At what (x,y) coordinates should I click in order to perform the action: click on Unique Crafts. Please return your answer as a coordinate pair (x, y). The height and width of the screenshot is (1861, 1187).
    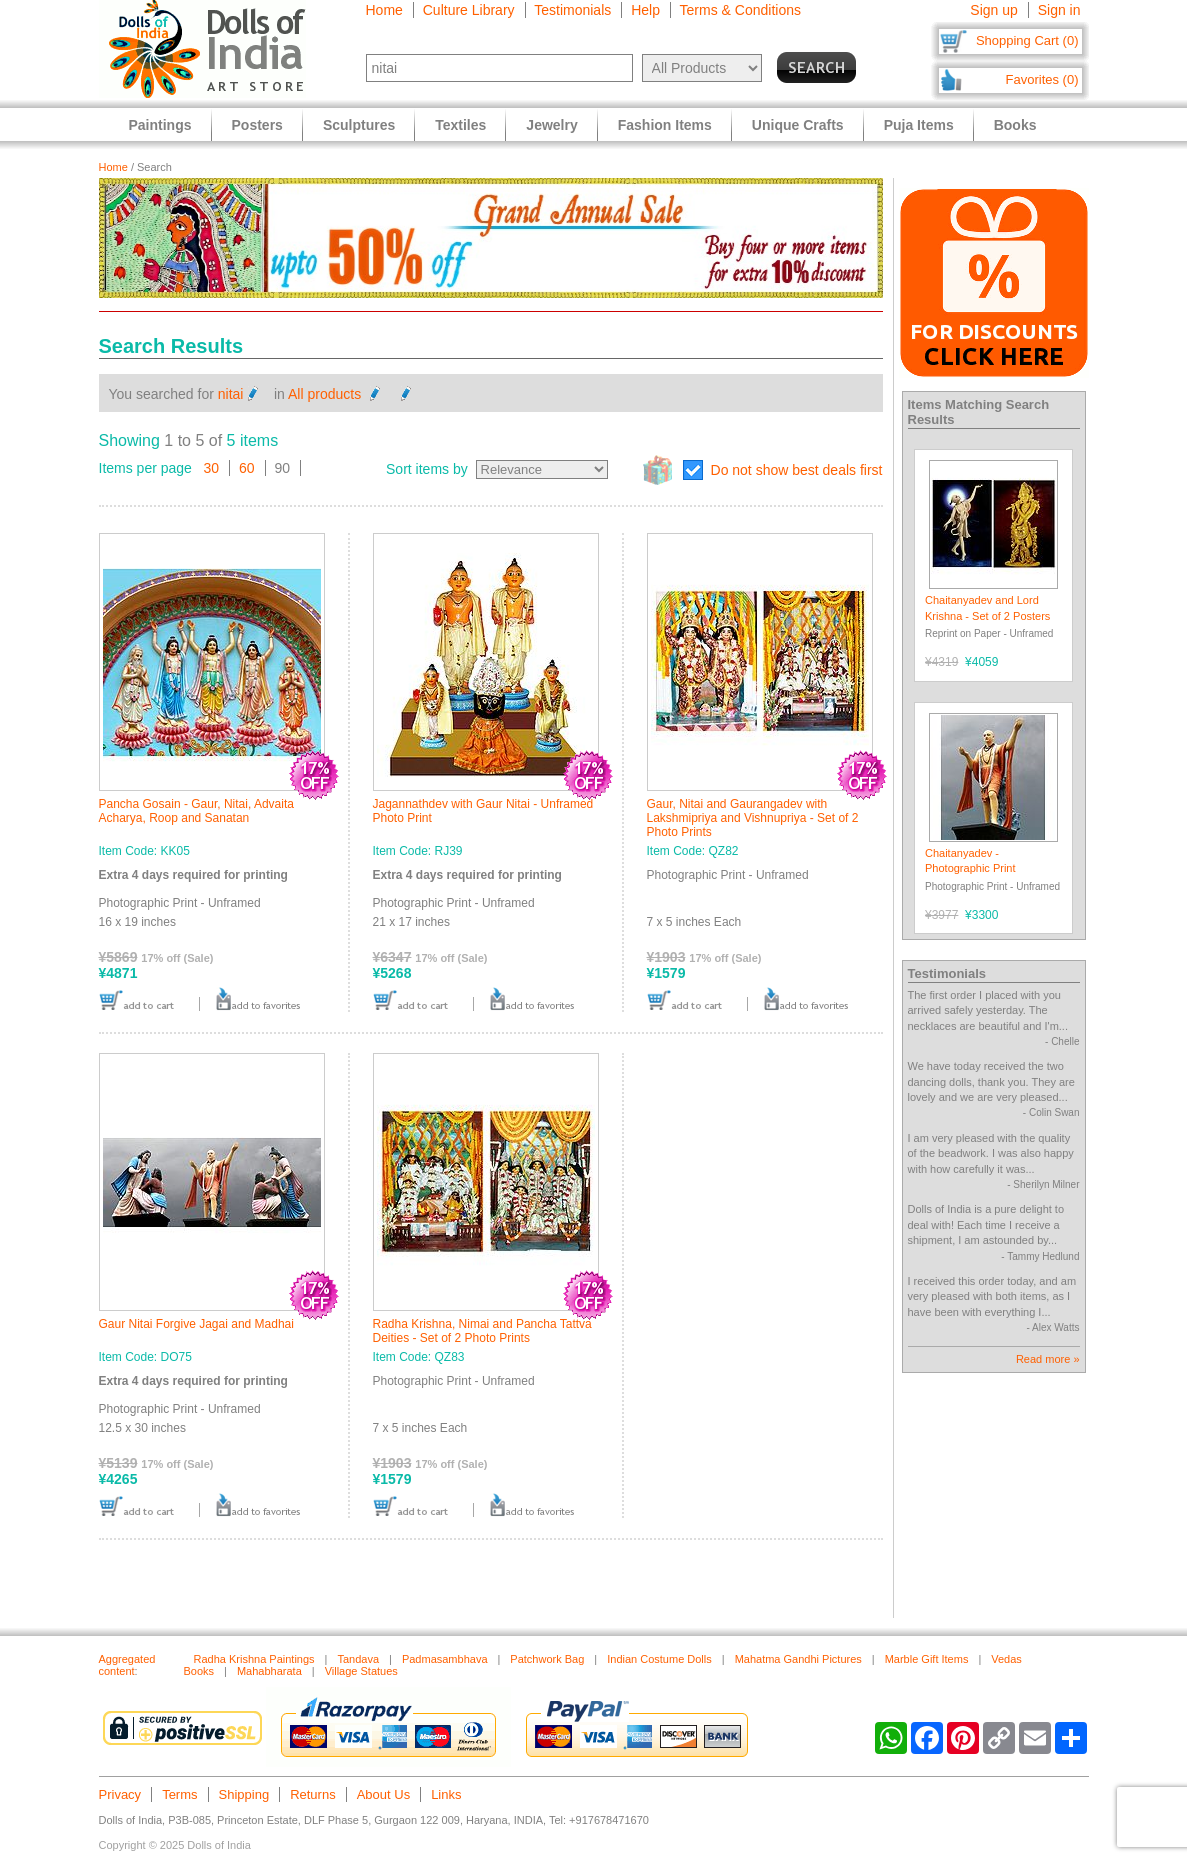
    Looking at the image, I should click on (798, 125).